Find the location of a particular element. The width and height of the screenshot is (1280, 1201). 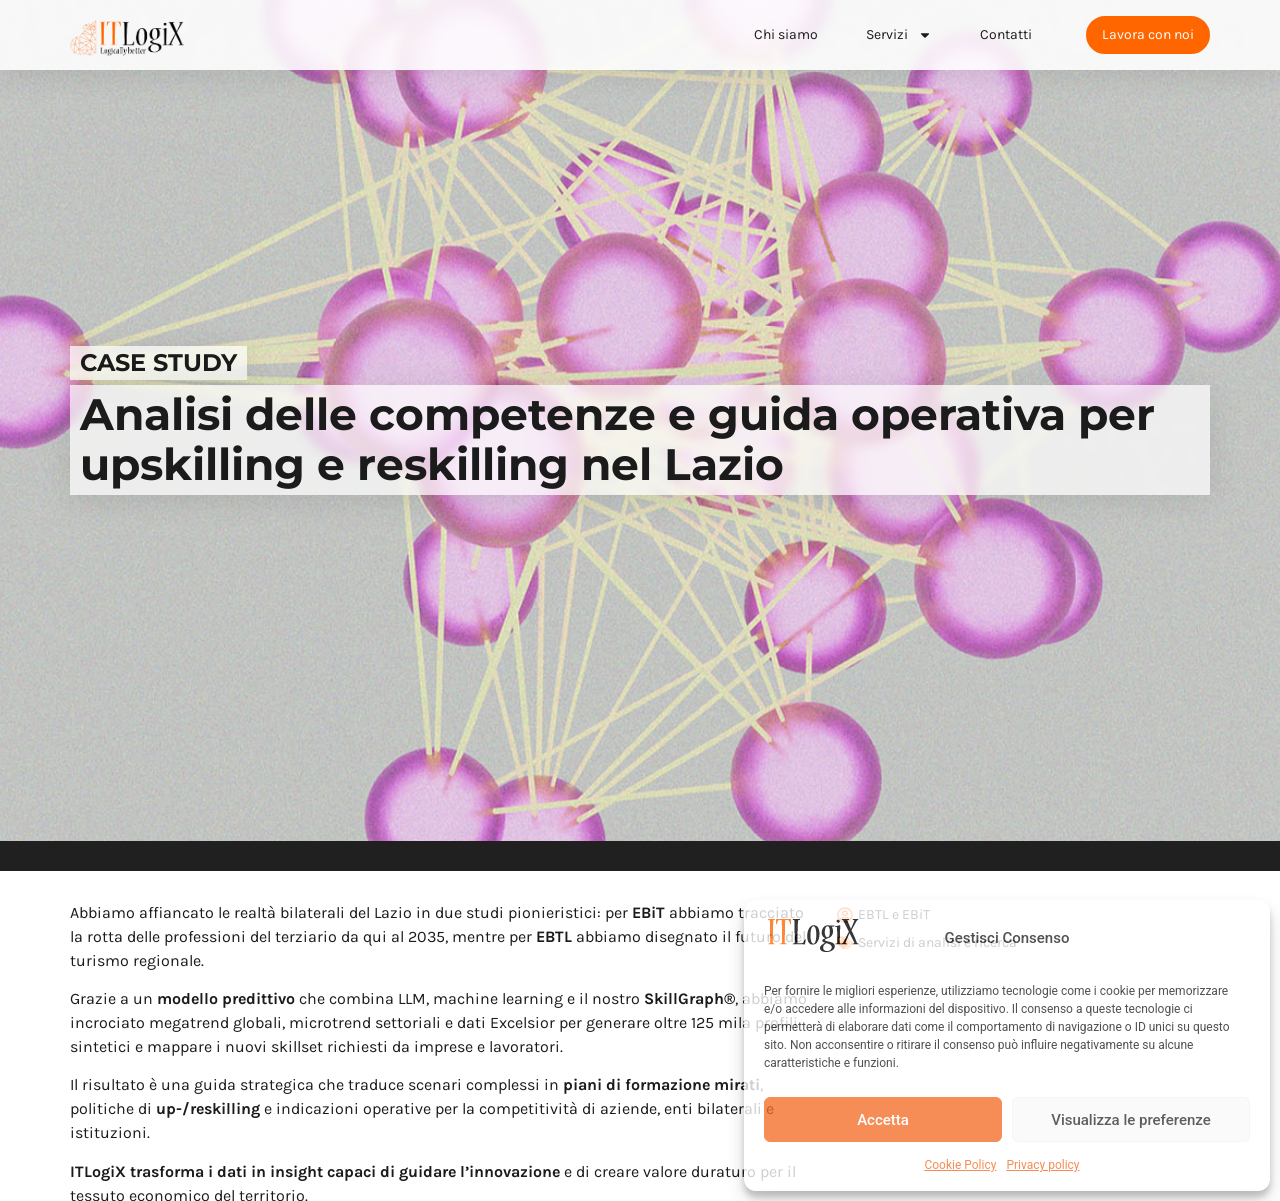

Chi siamo is located at coordinates (786, 34).